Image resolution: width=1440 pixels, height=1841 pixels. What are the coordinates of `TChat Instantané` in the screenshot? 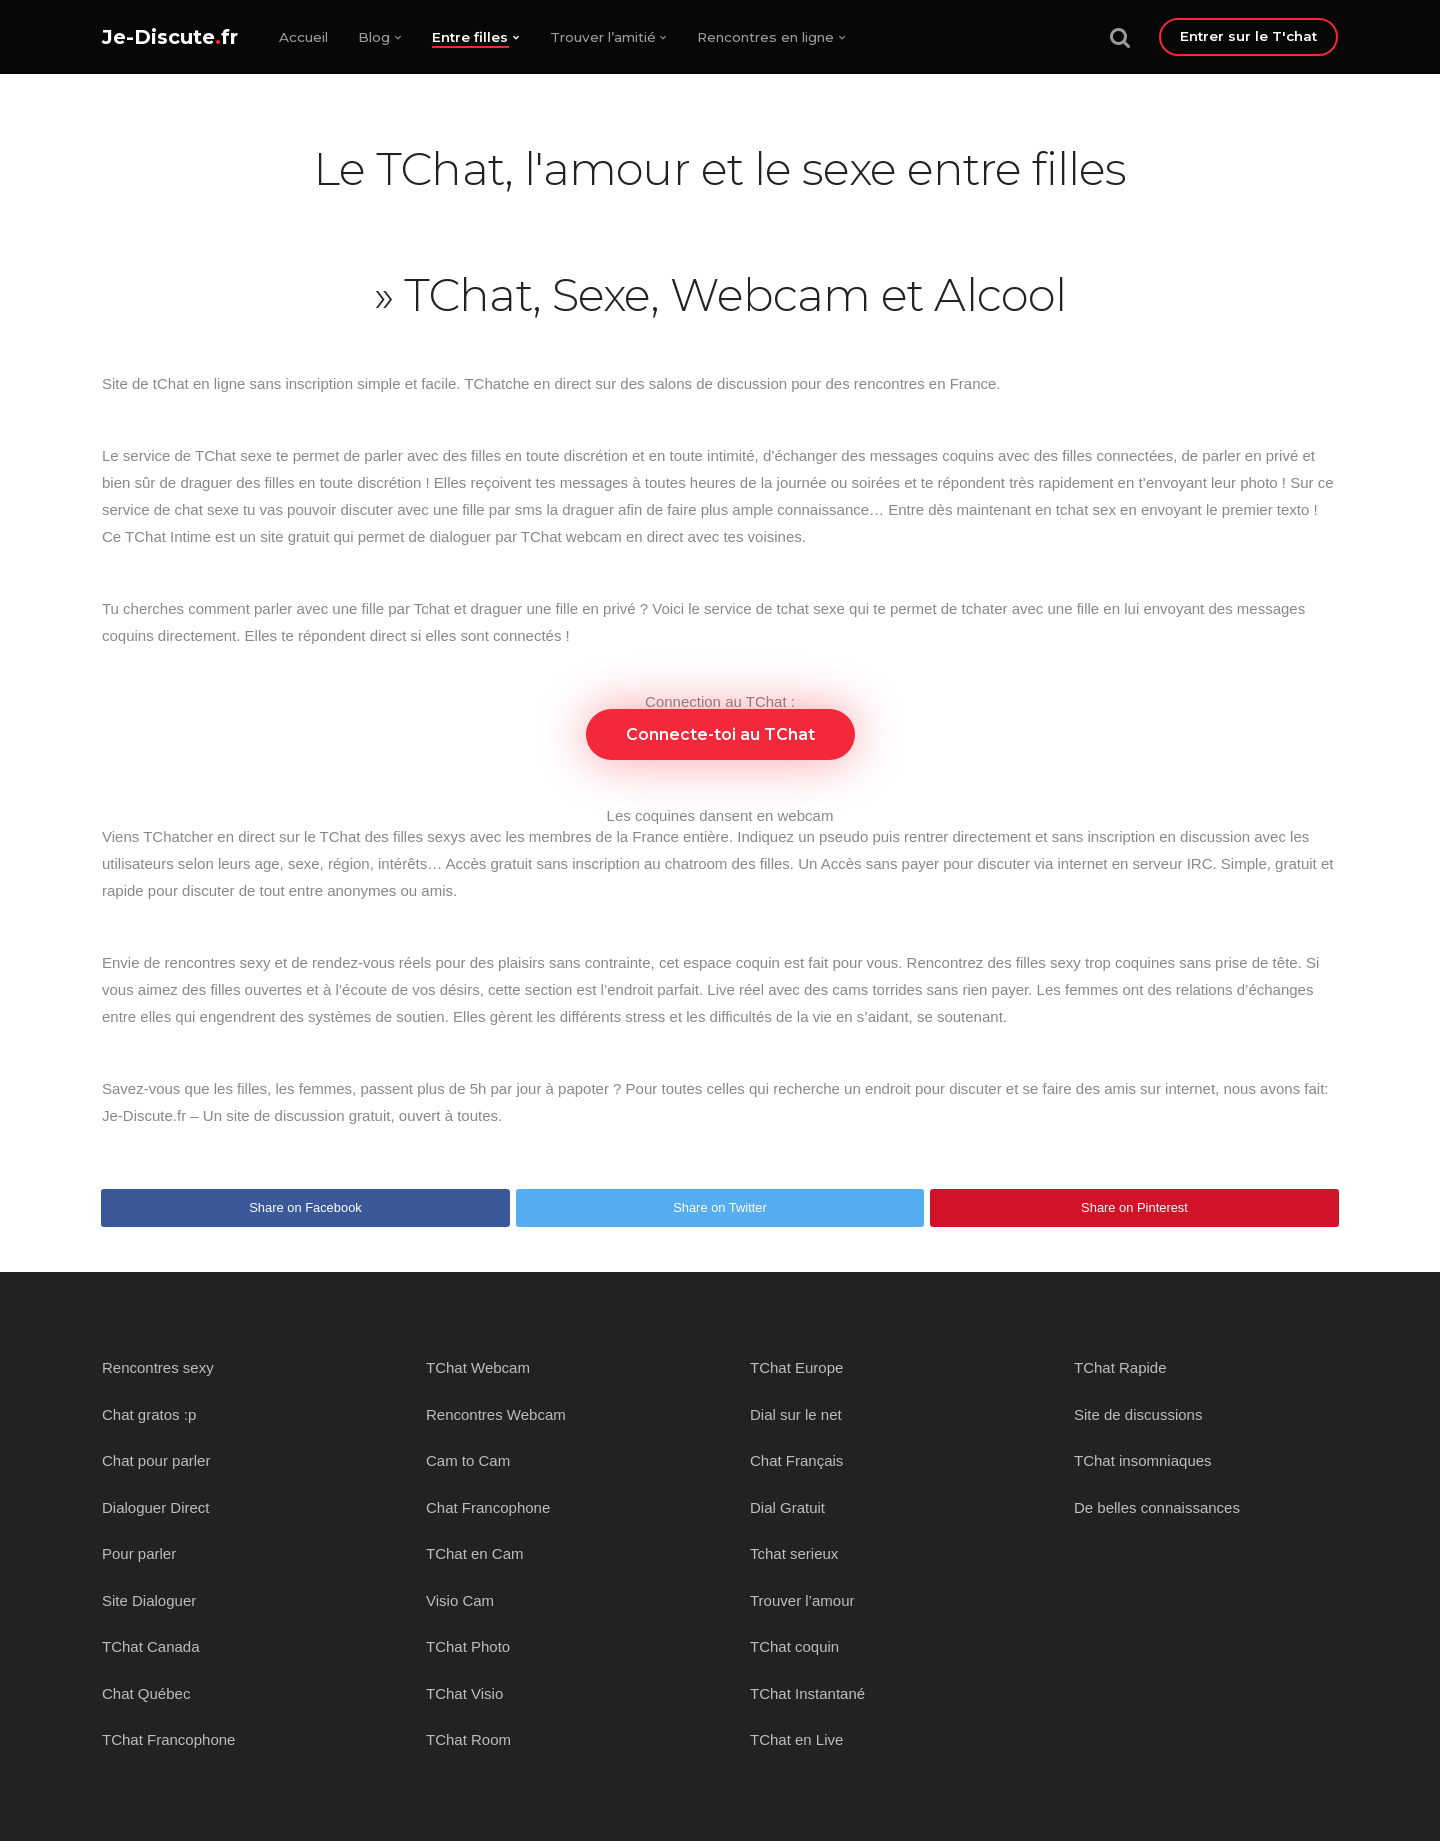 It's located at (807, 1693).